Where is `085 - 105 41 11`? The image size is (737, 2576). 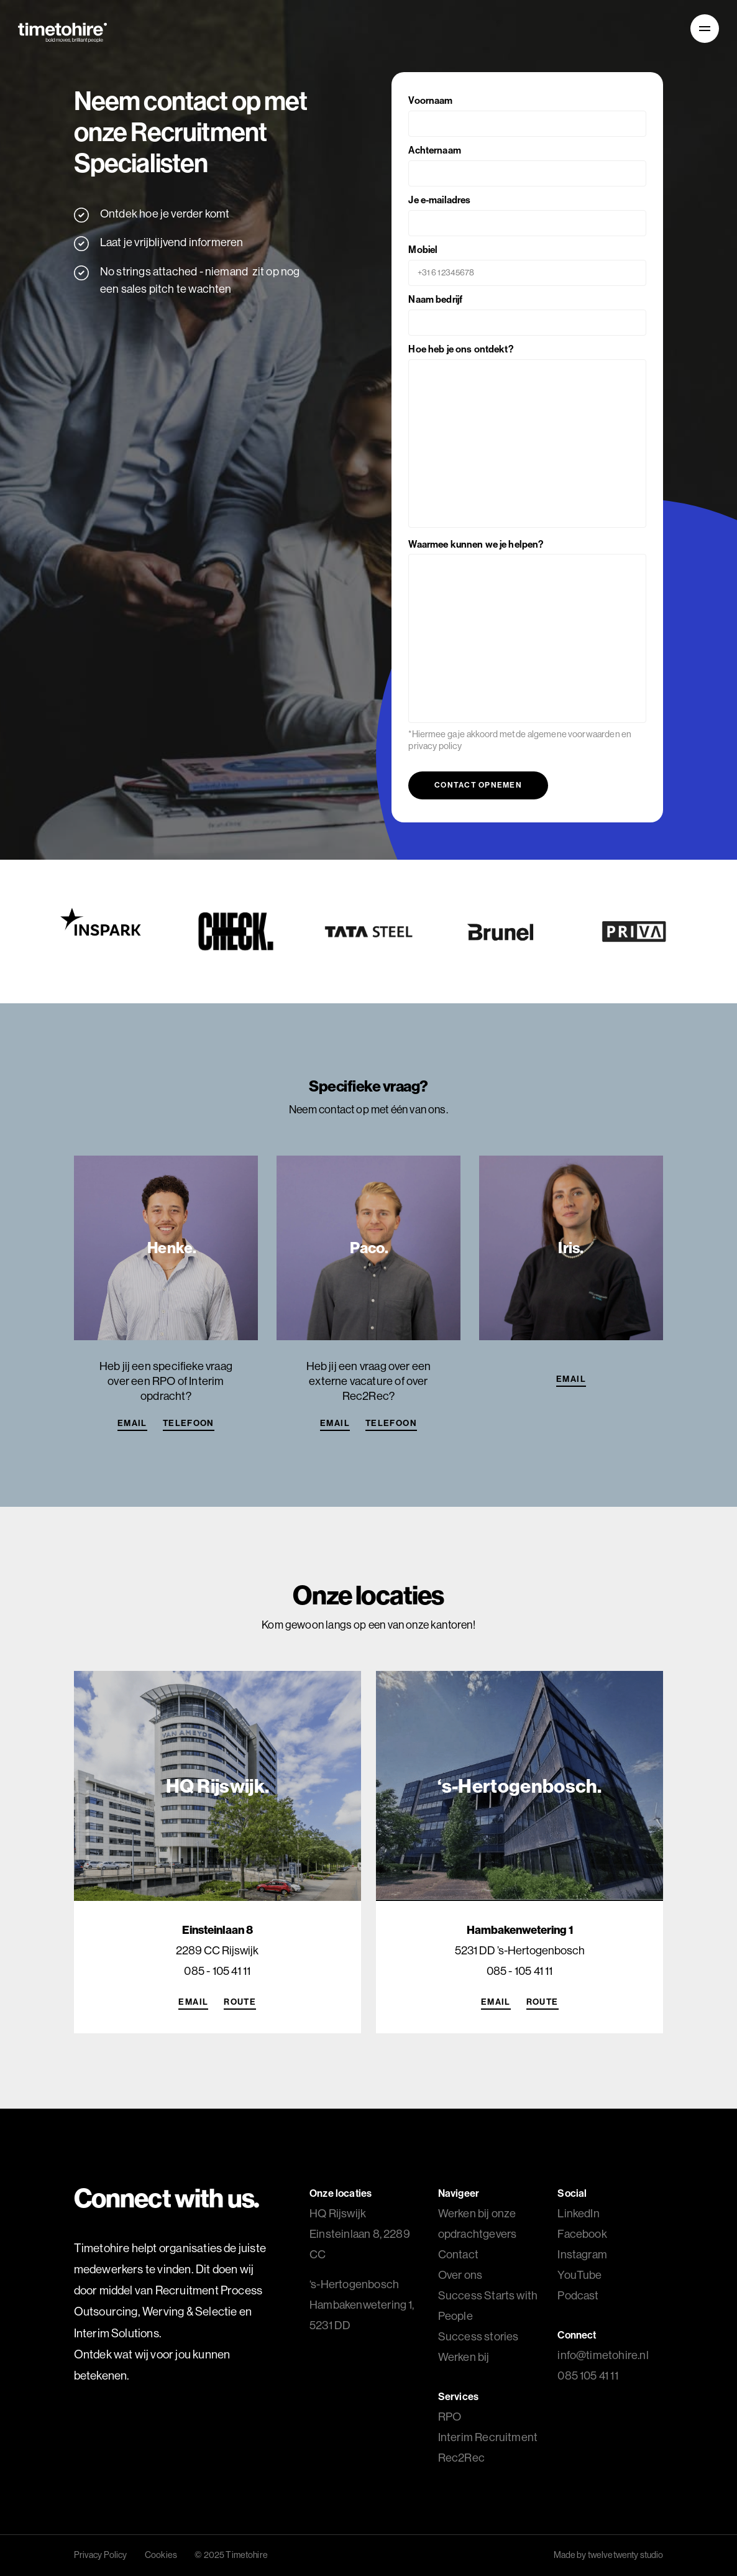 085 - 105 41 11 is located at coordinates (217, 1971).